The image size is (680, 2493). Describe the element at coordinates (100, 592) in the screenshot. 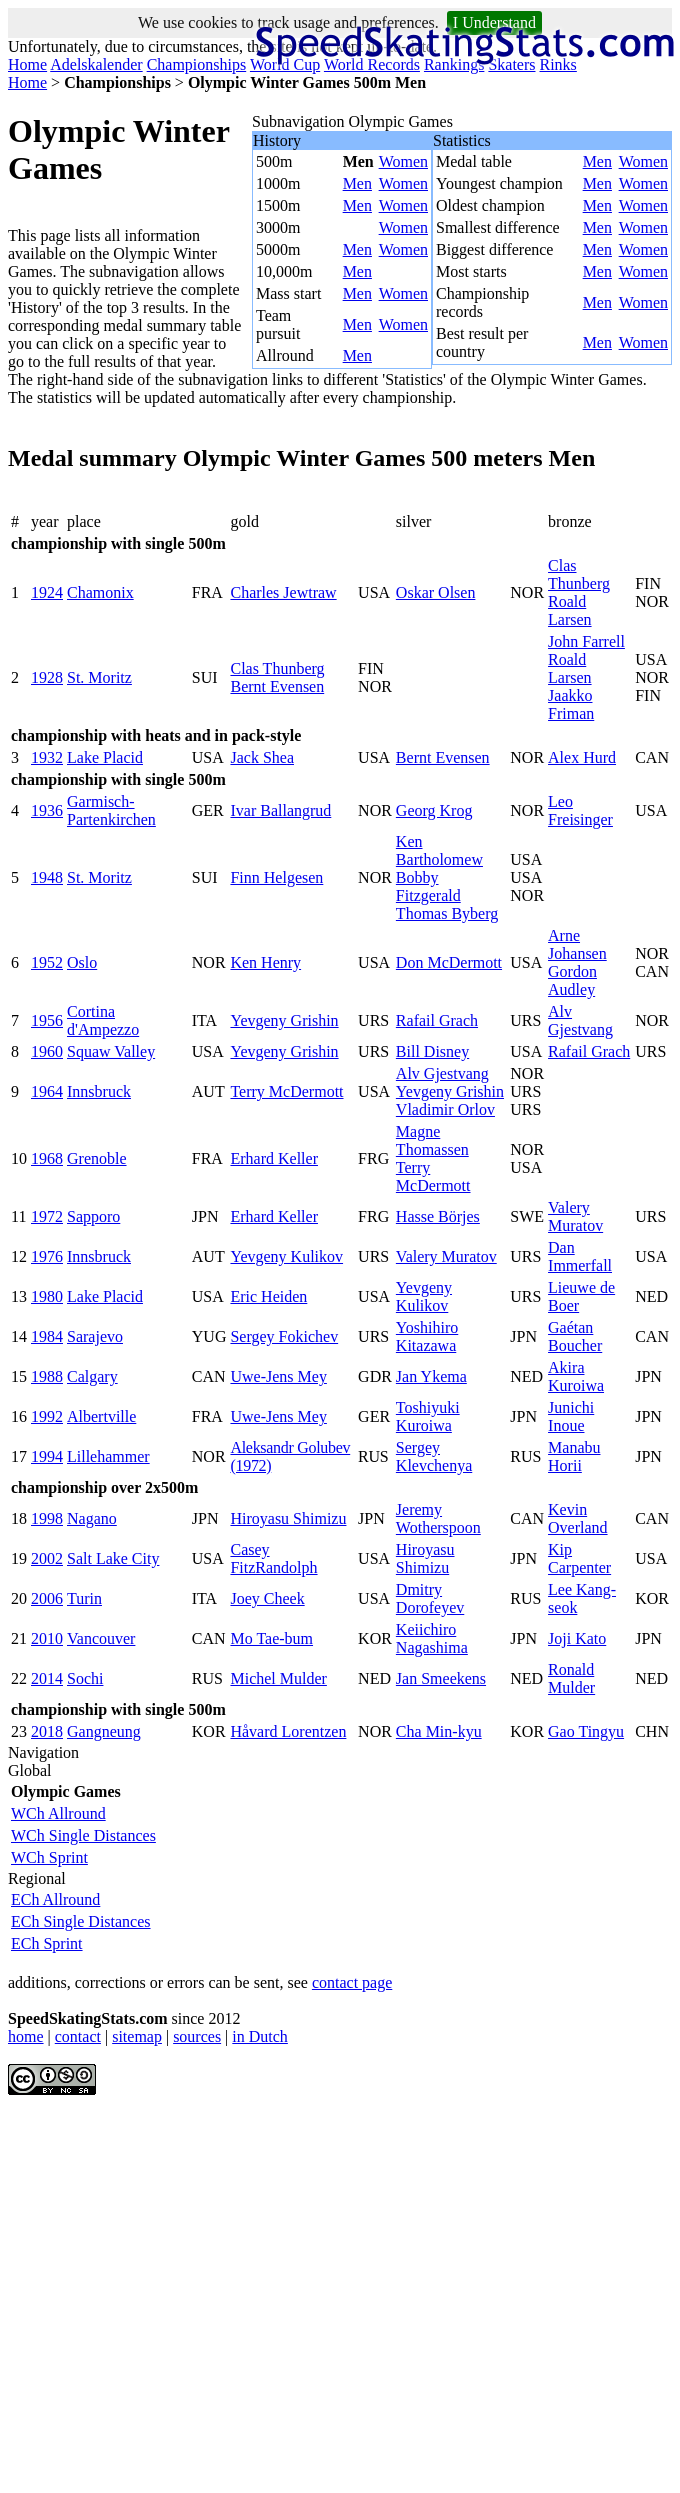

I see `Chamonix` at that location.